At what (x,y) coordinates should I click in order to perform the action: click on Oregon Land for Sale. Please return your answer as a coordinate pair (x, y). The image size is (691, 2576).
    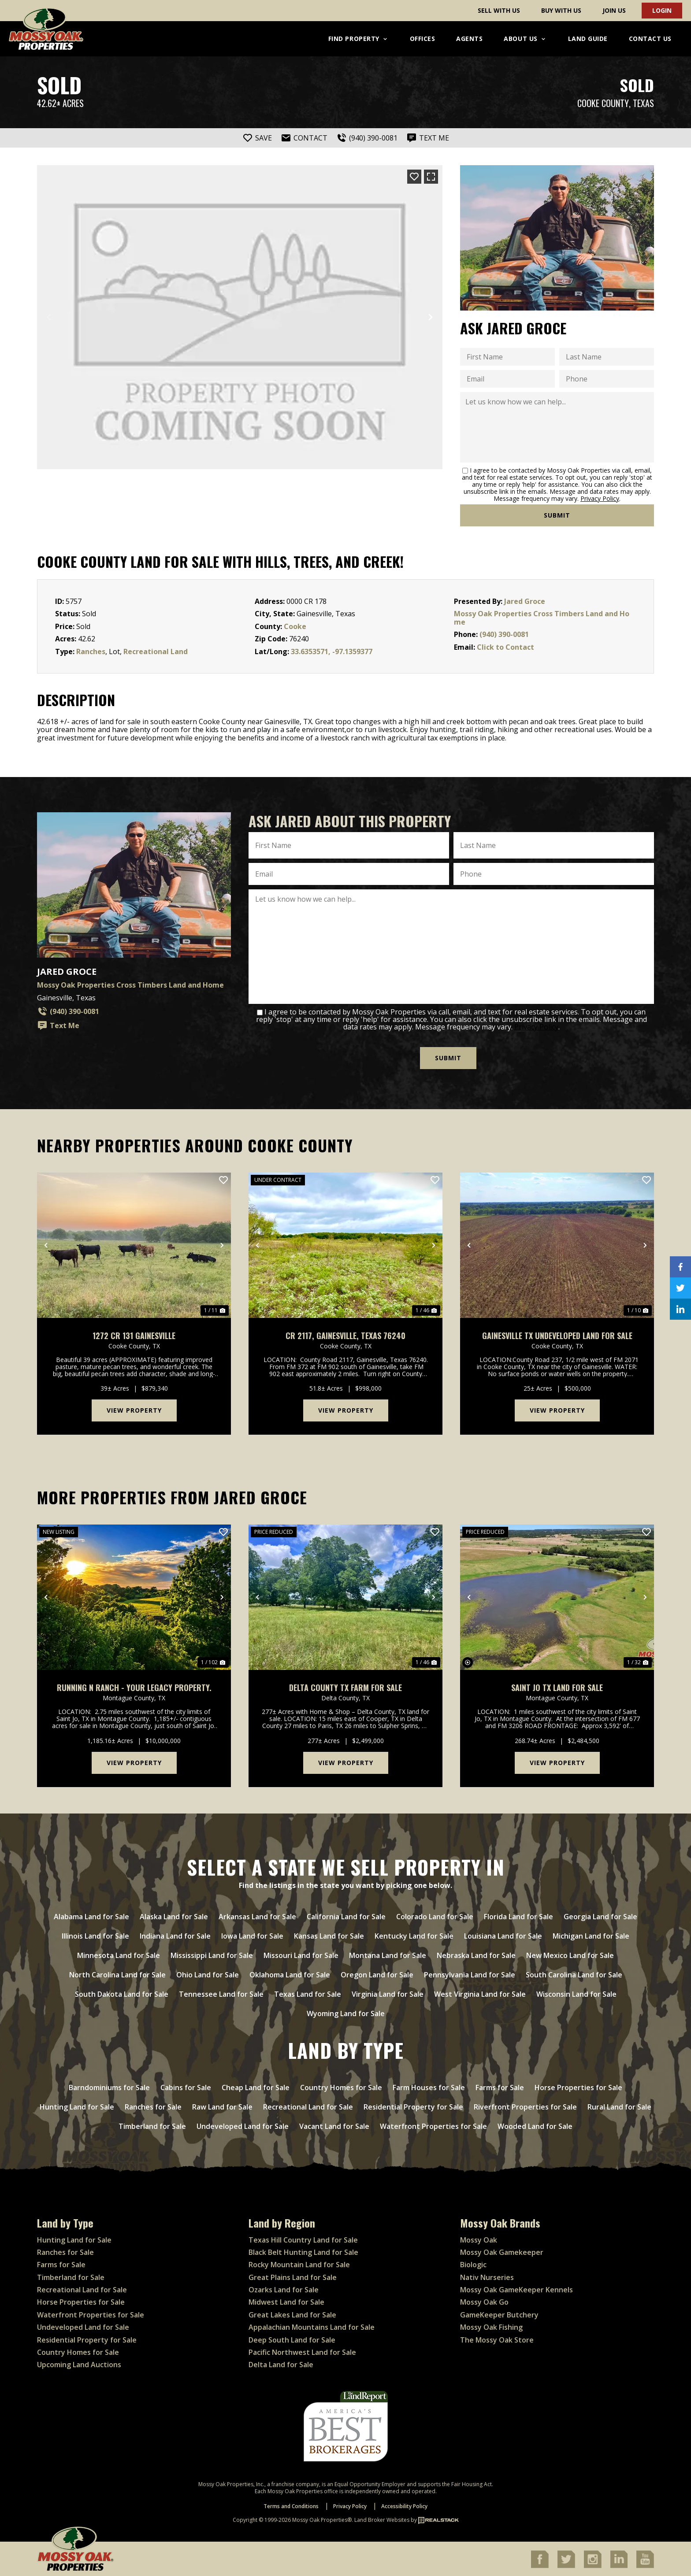
    Looking at the image, I should click on (377, 1974).